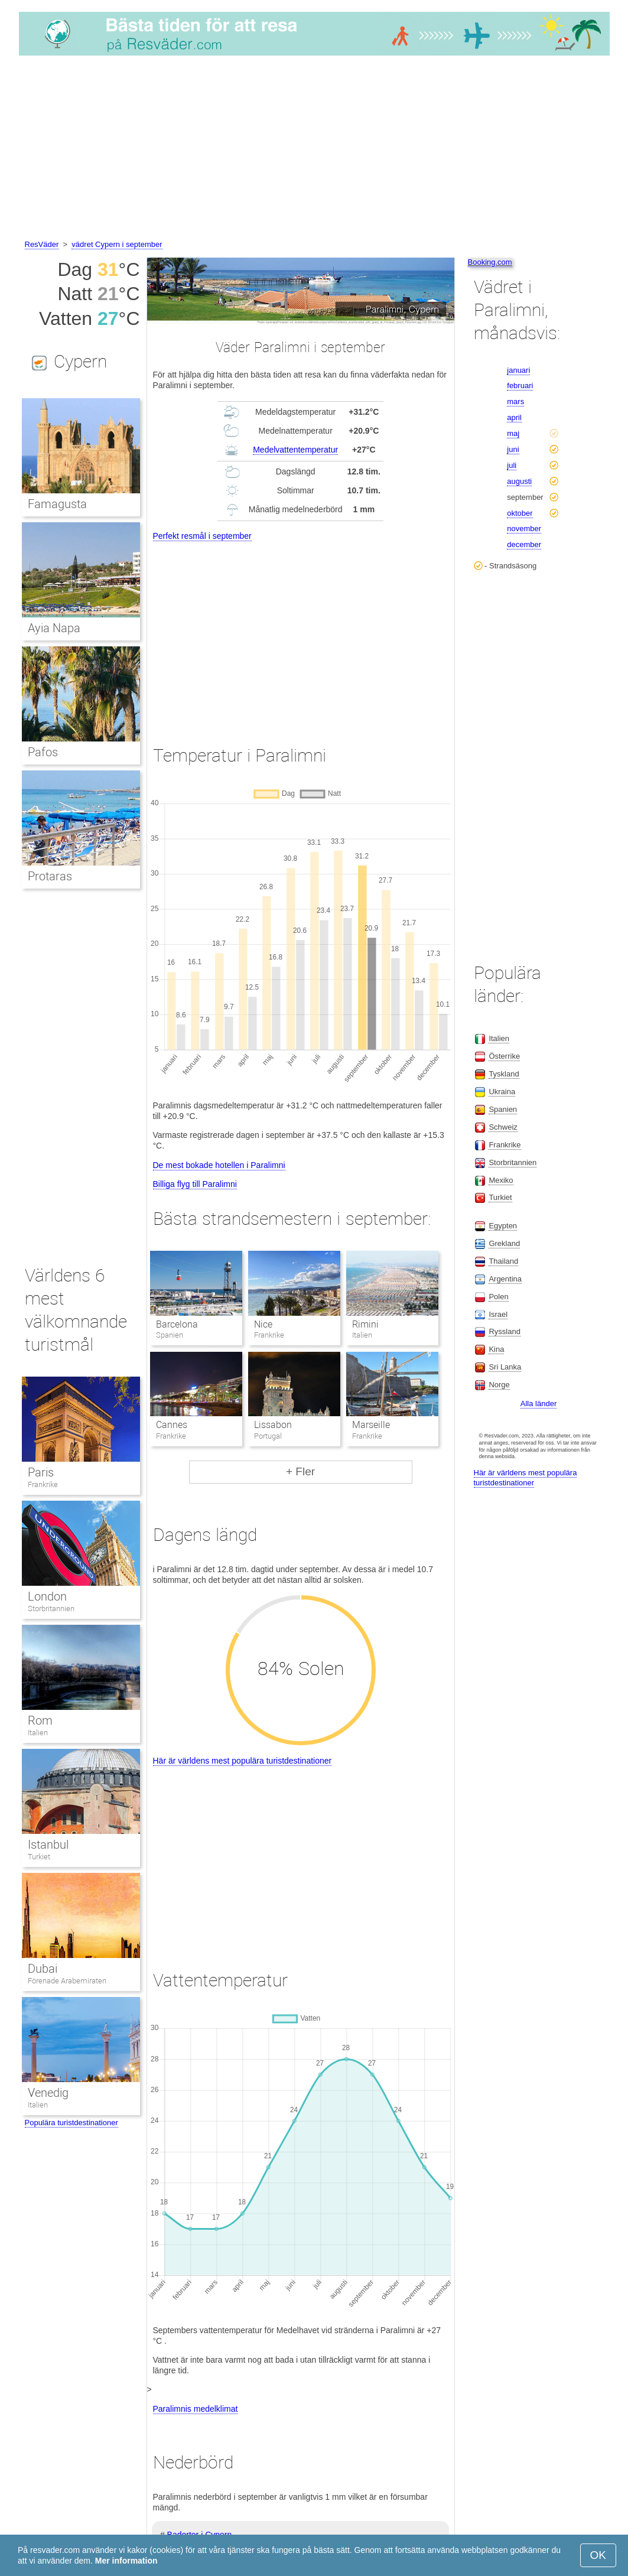 This screenshot has height=2576, width=628. I want to click on Paris, so click(41, 1472).